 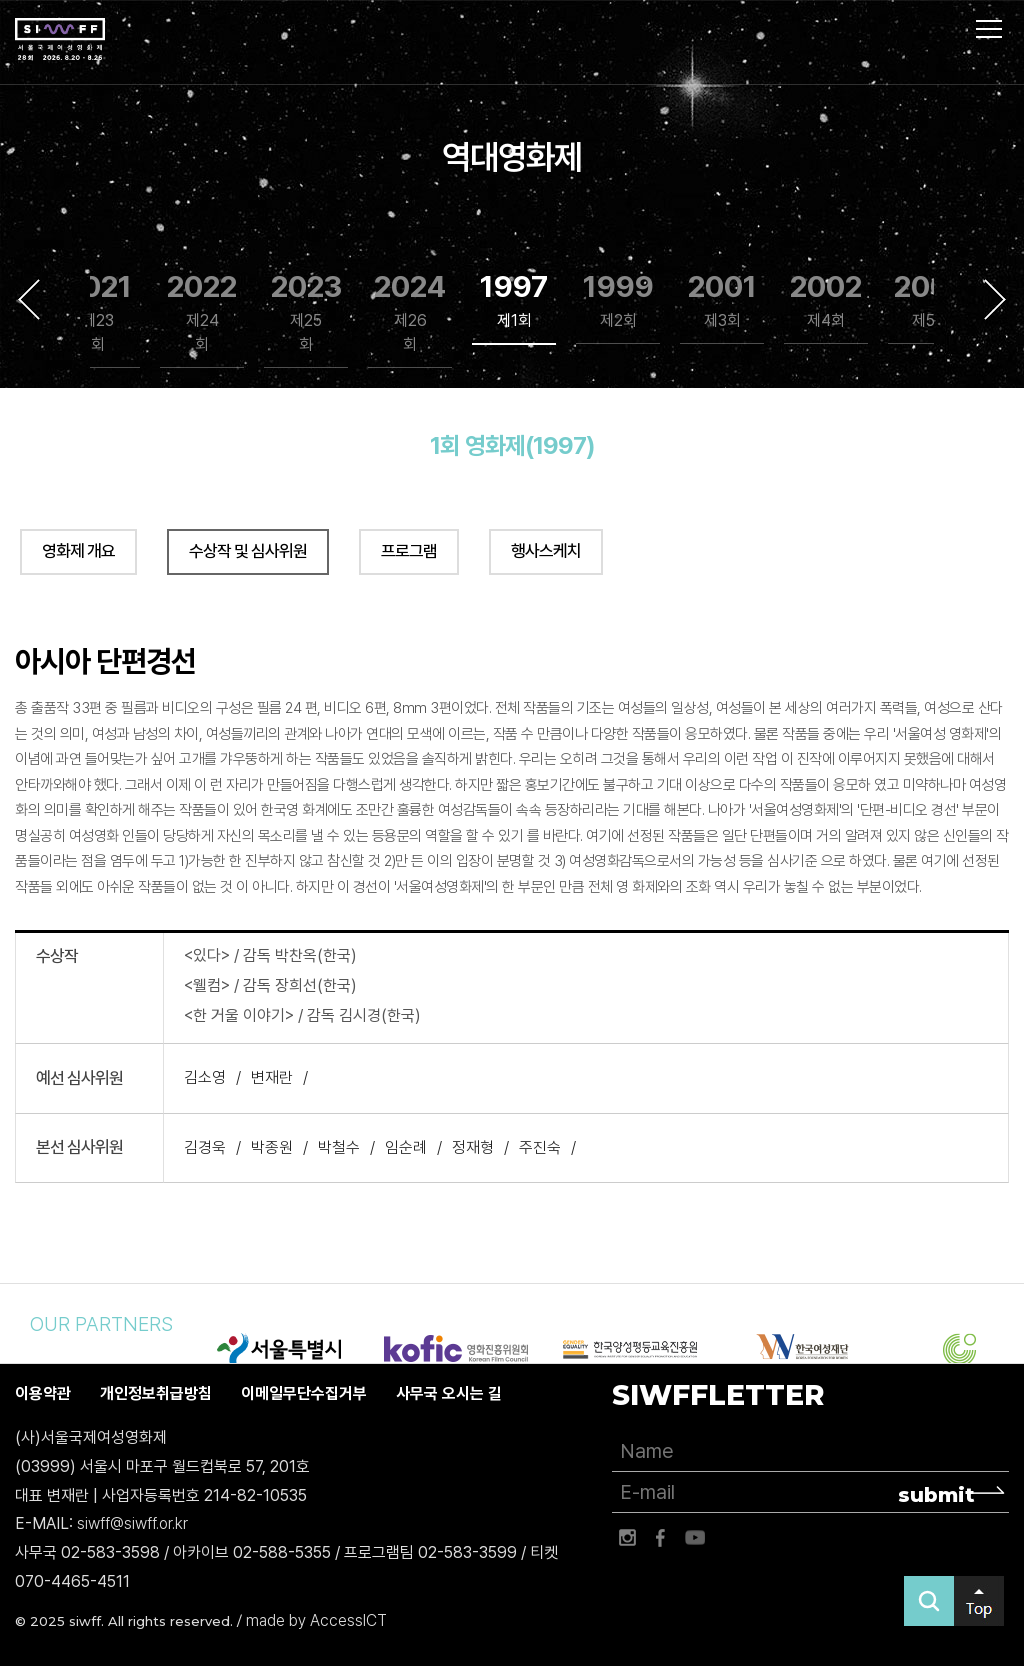 What do you see at coordinates (306, 312) in the screenshot?
I see `2023` at bounding box center [306, 312].